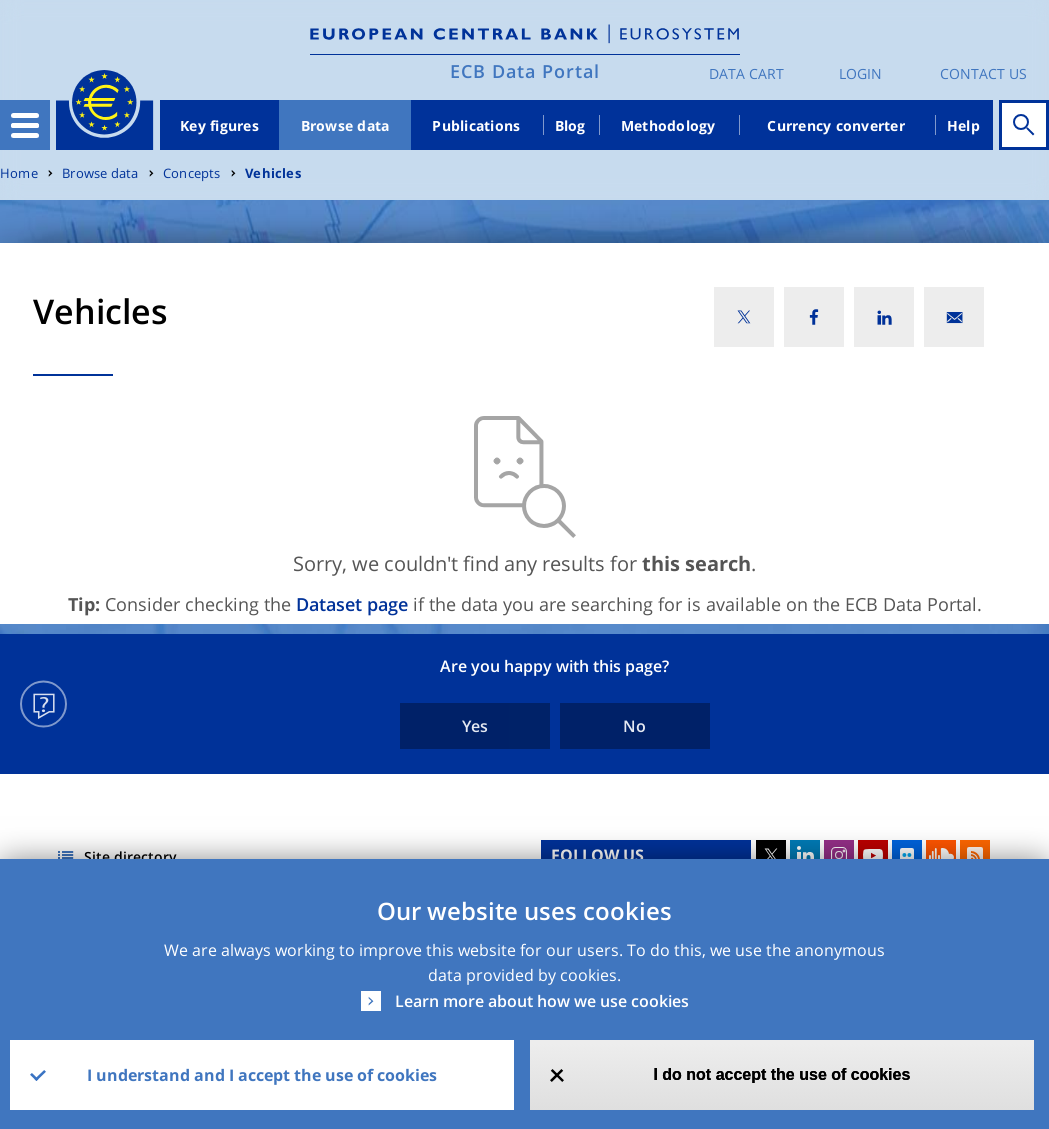  Describe the element at coordinates (273, 173) in the screenshot. I see `Vehicles` at that location.